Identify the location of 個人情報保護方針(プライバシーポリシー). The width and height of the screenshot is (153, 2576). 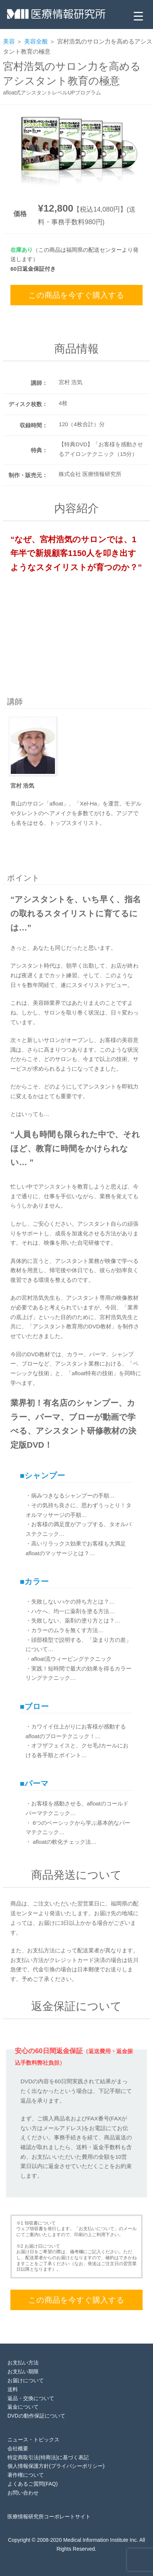
(55, 2466).